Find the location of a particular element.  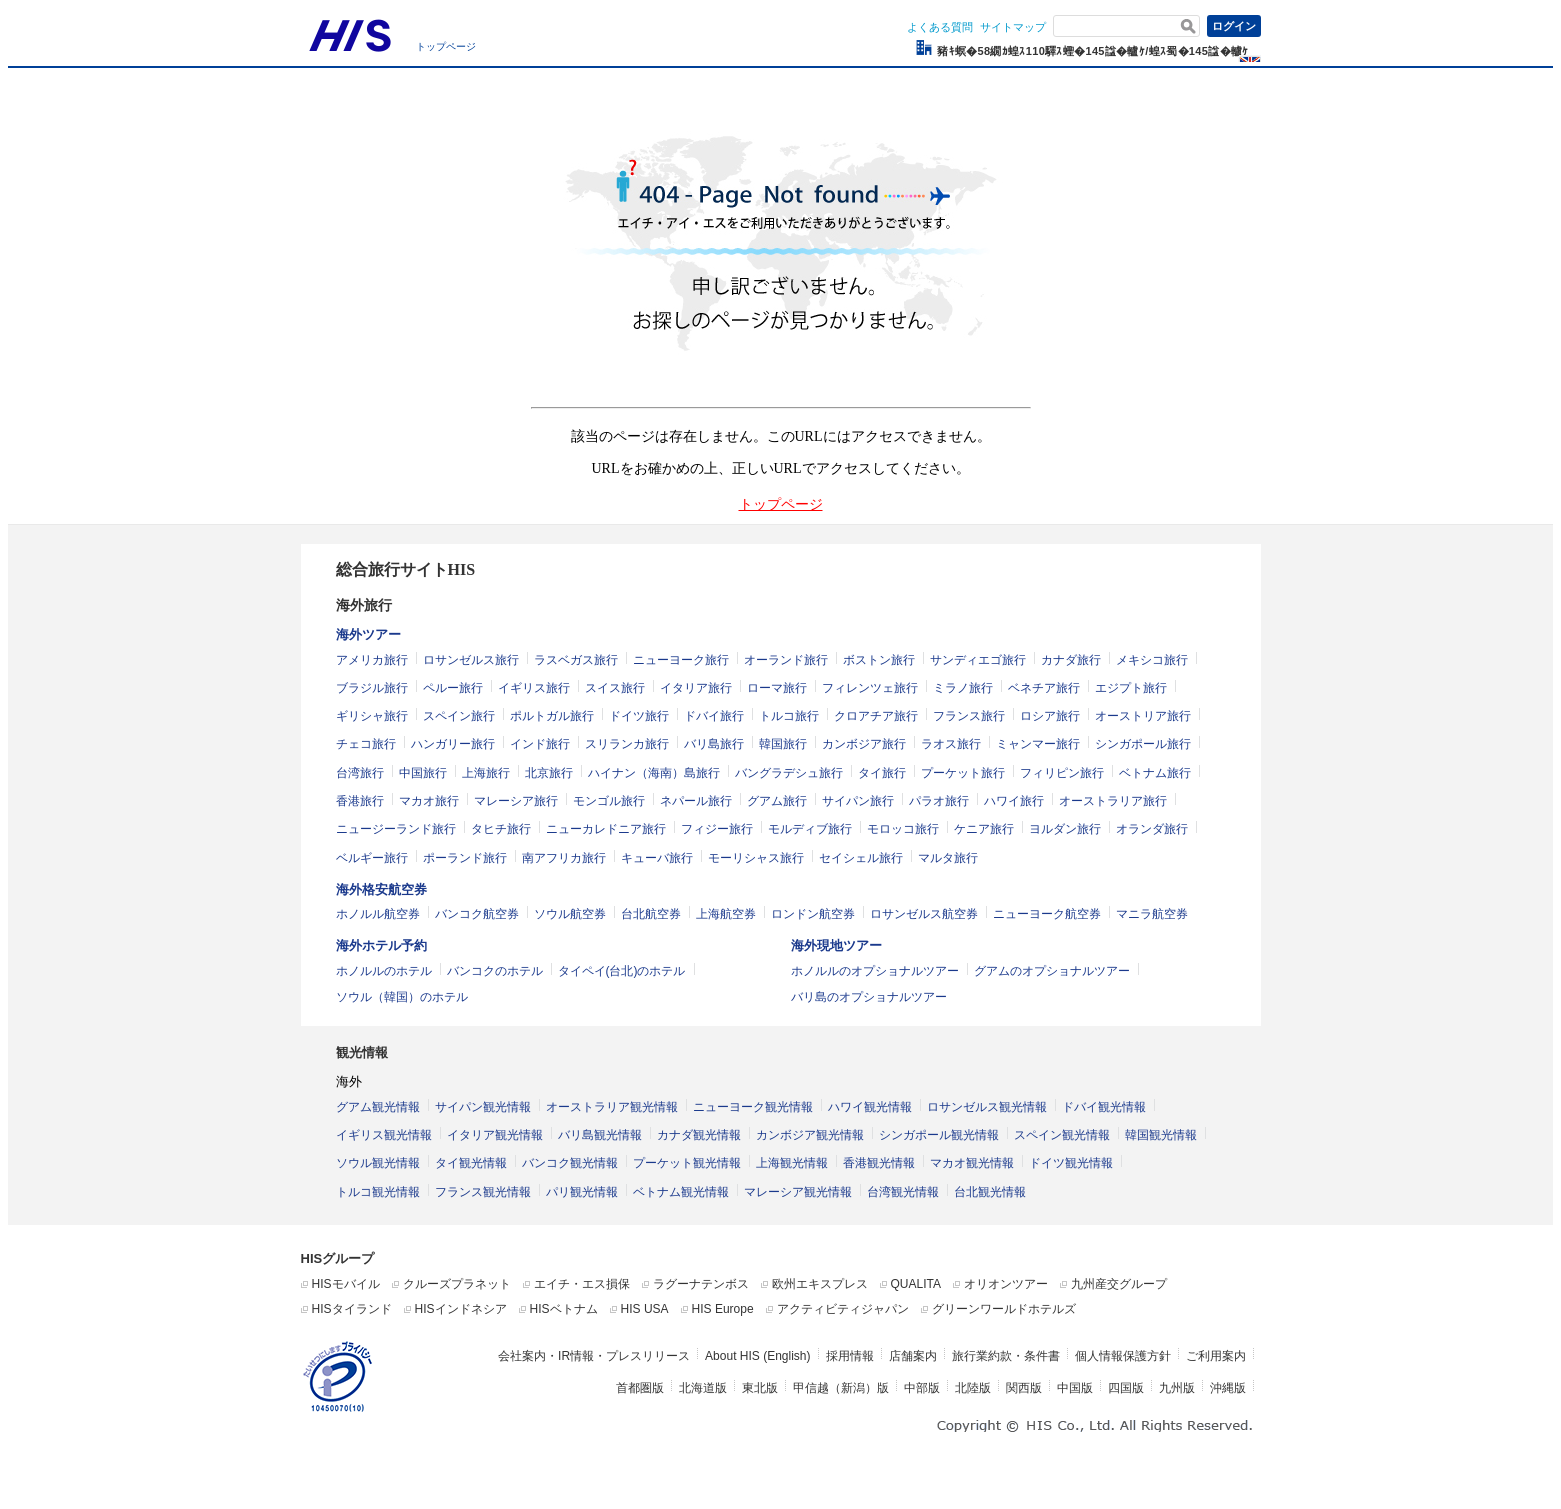

ニューヨーク旅行 is located at coordinates (681, 660).